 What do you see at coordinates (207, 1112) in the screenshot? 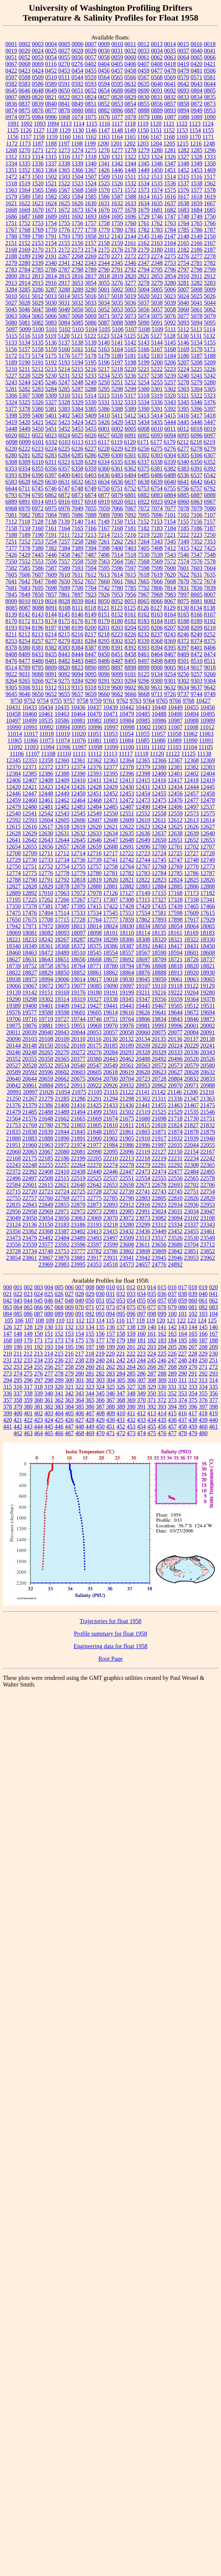
I see `21546` at bounding box center [207, 1112].